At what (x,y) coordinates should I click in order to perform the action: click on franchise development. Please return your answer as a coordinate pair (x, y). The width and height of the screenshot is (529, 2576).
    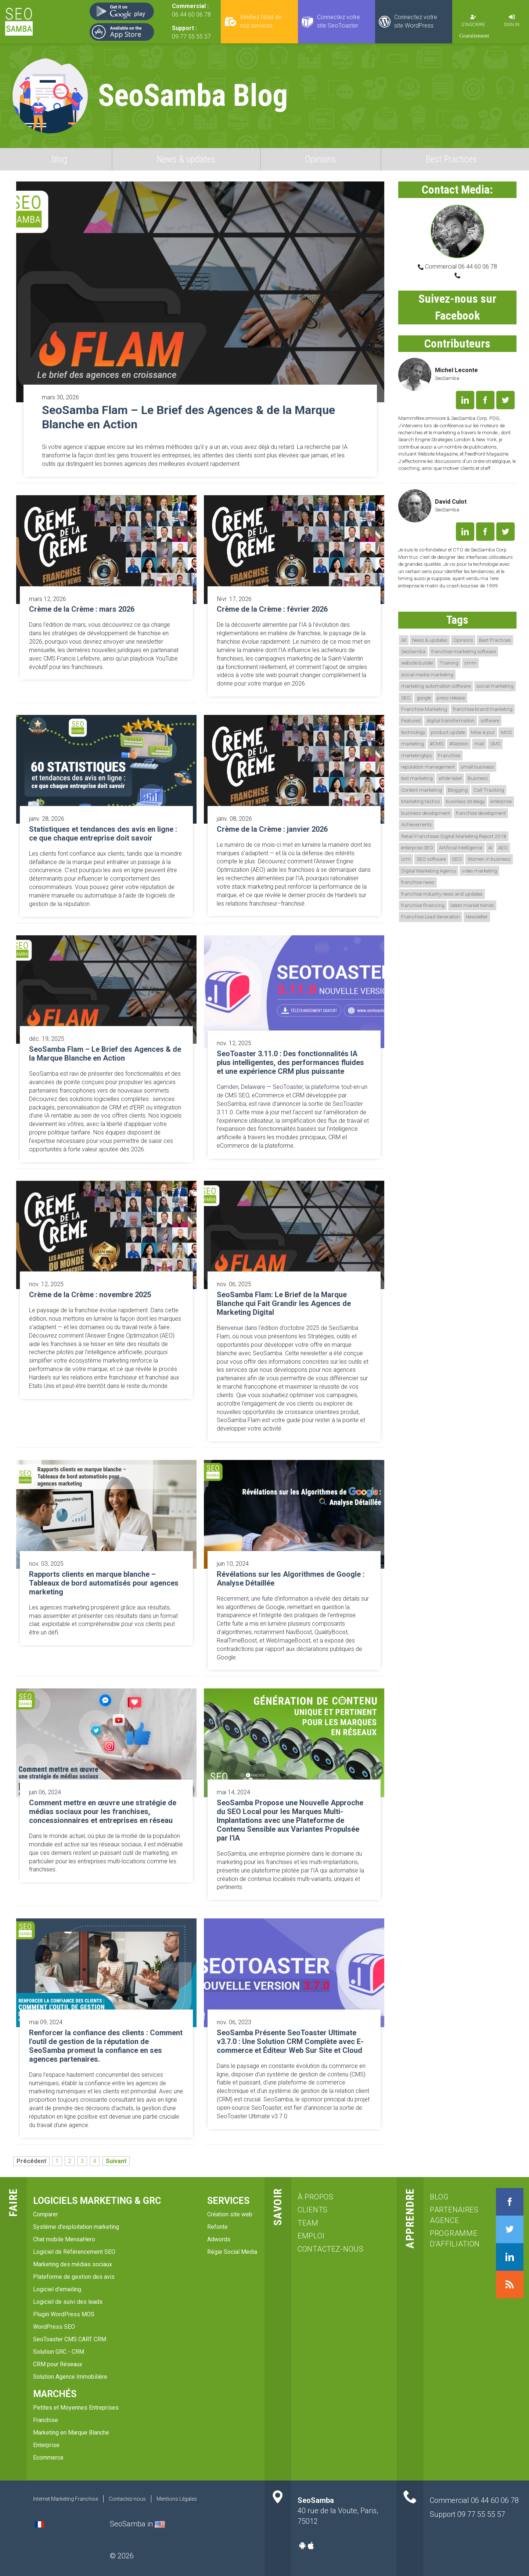
    Looking at the image, I should click on (481, 813).